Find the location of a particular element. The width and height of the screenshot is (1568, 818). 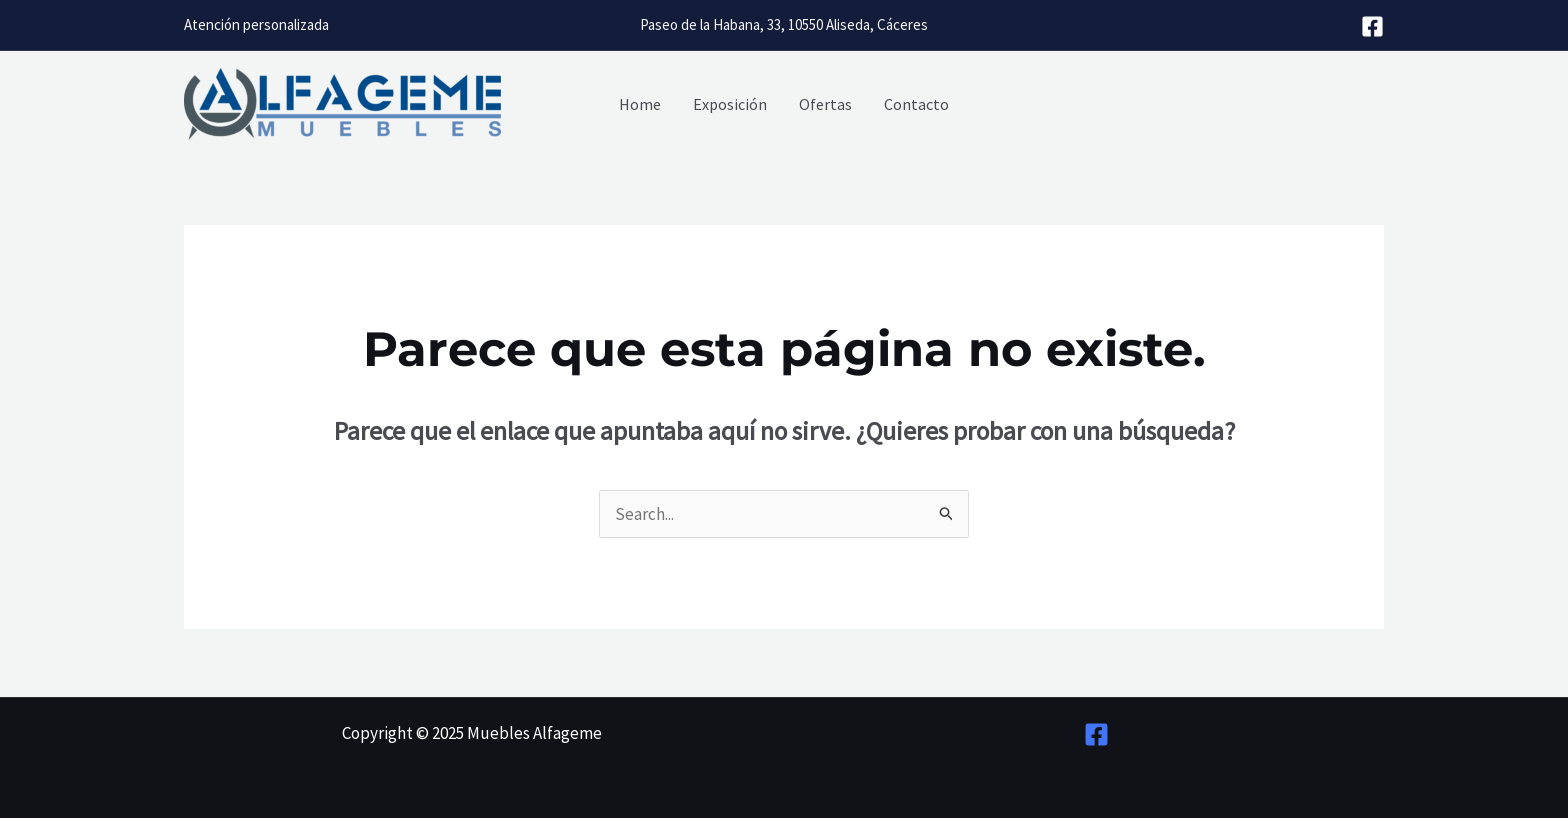

[Facebook] is located at coordinates (1372, 26).